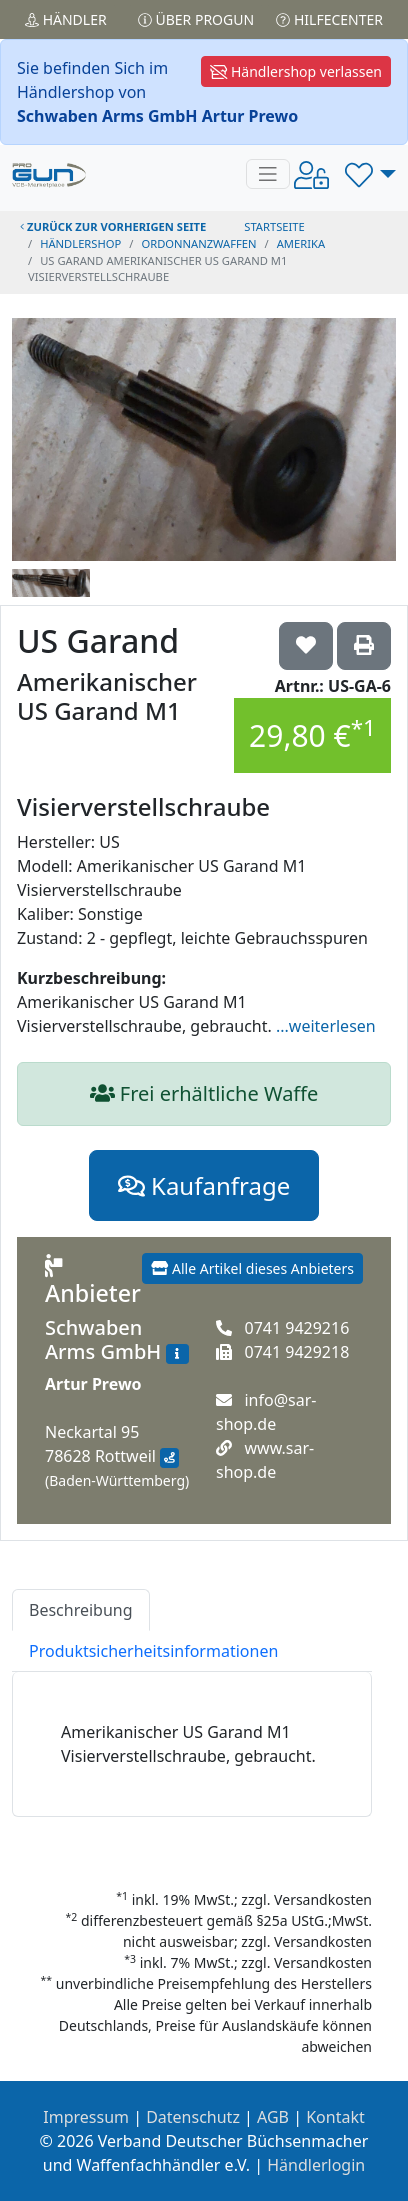 This screenshot has height=2201, width=408. What do you see at coordinates (274, 226) in the screenshot?
I see `STARTSEITE` at bounding box center [274, 226].